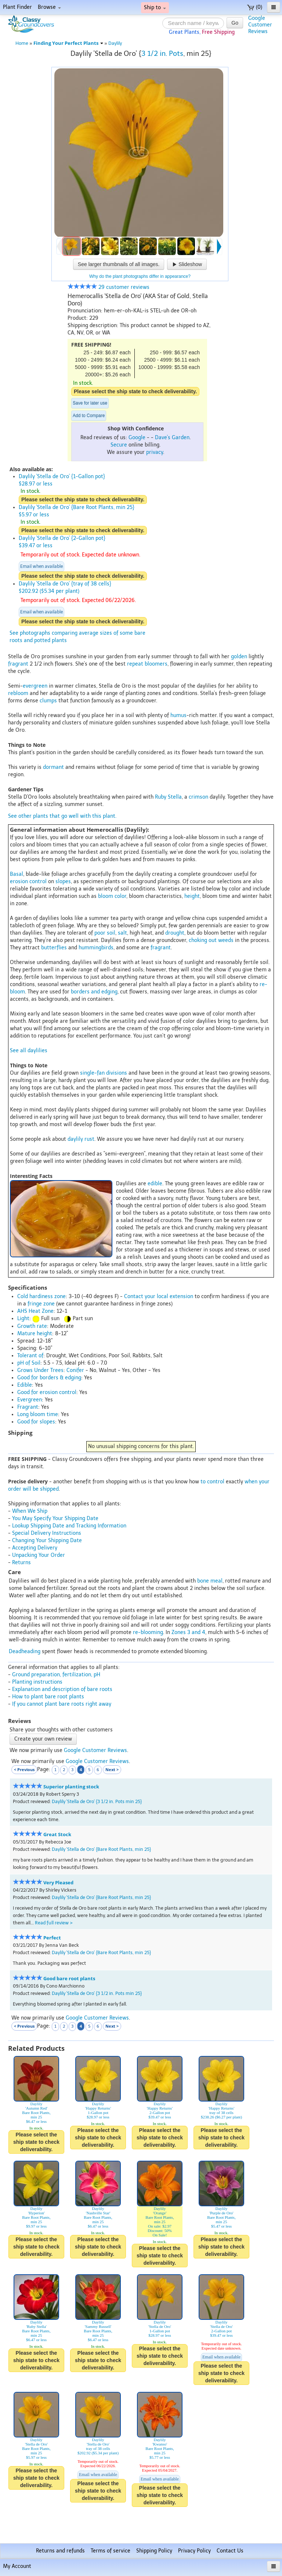 The image size is (282, 2576). What do you see at coordinates (97, 1801) in the screenshot?
I see `Daylily 'Stella de Oro' {3 1/2 in. Pots min 25}` at bounding box center [97, 1801].